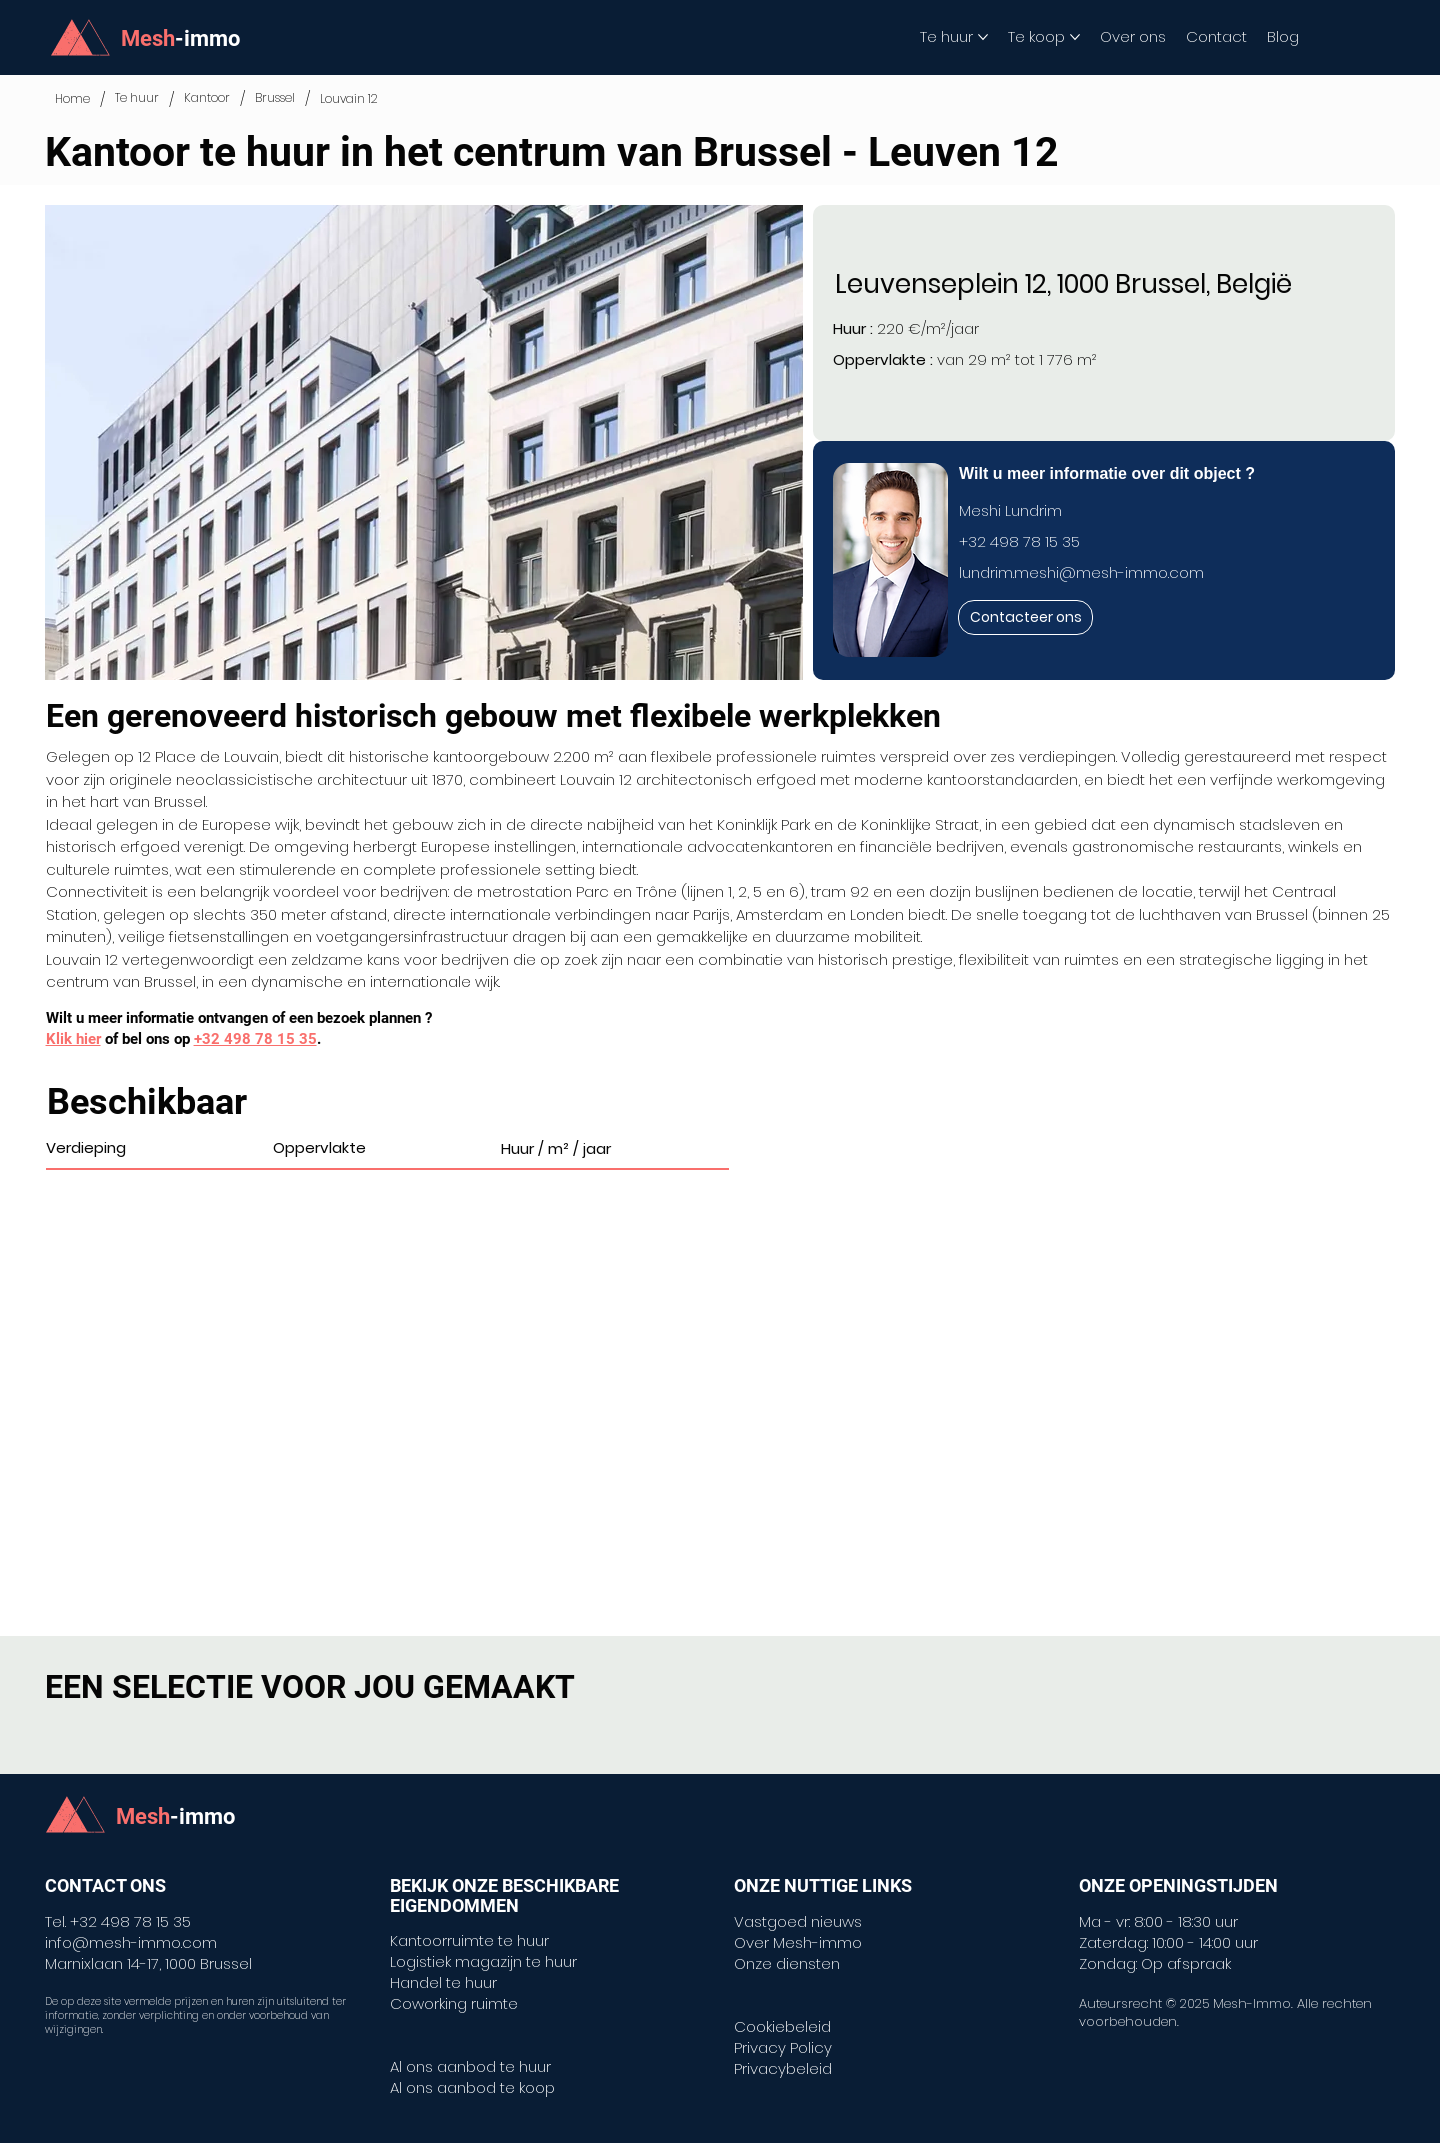  Describe the element at coordinates (483, 1961) in the screenshot. I see `Logistiek magazijn te huur` at that location.